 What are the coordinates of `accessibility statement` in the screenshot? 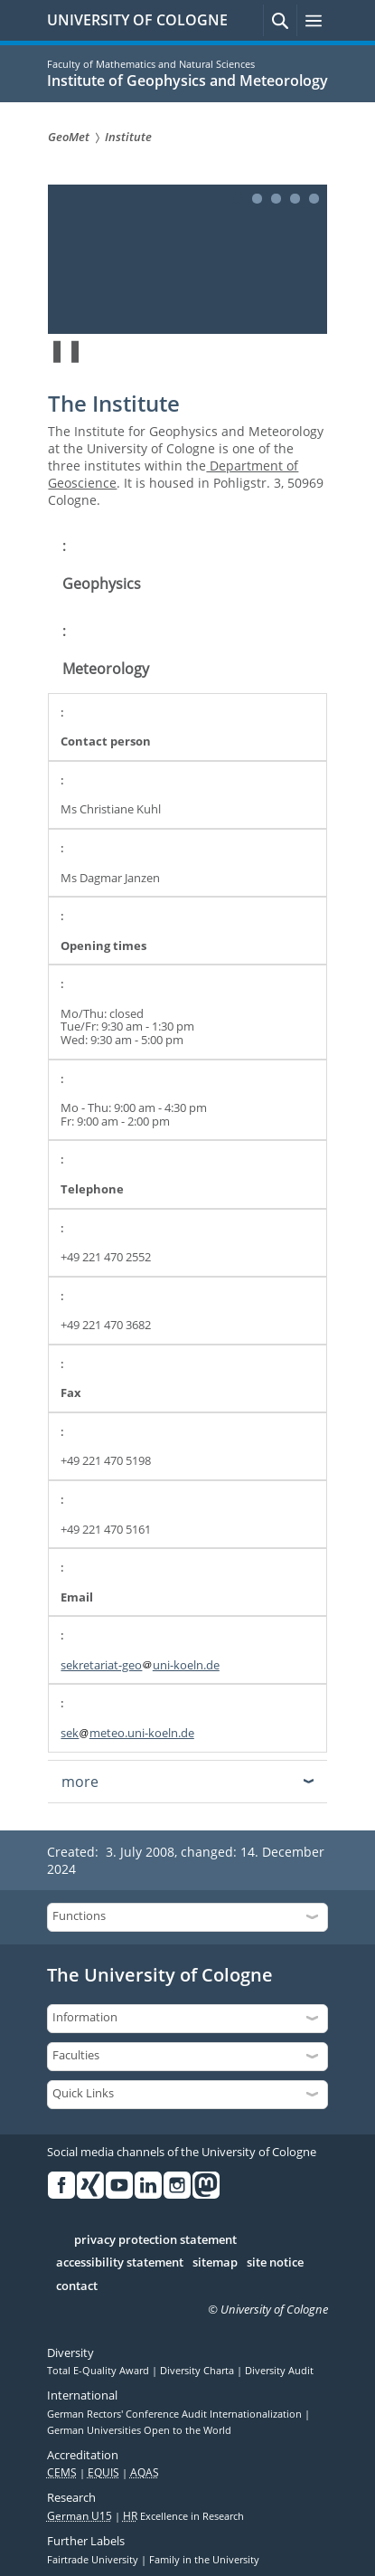 It's located at (119, 2263).